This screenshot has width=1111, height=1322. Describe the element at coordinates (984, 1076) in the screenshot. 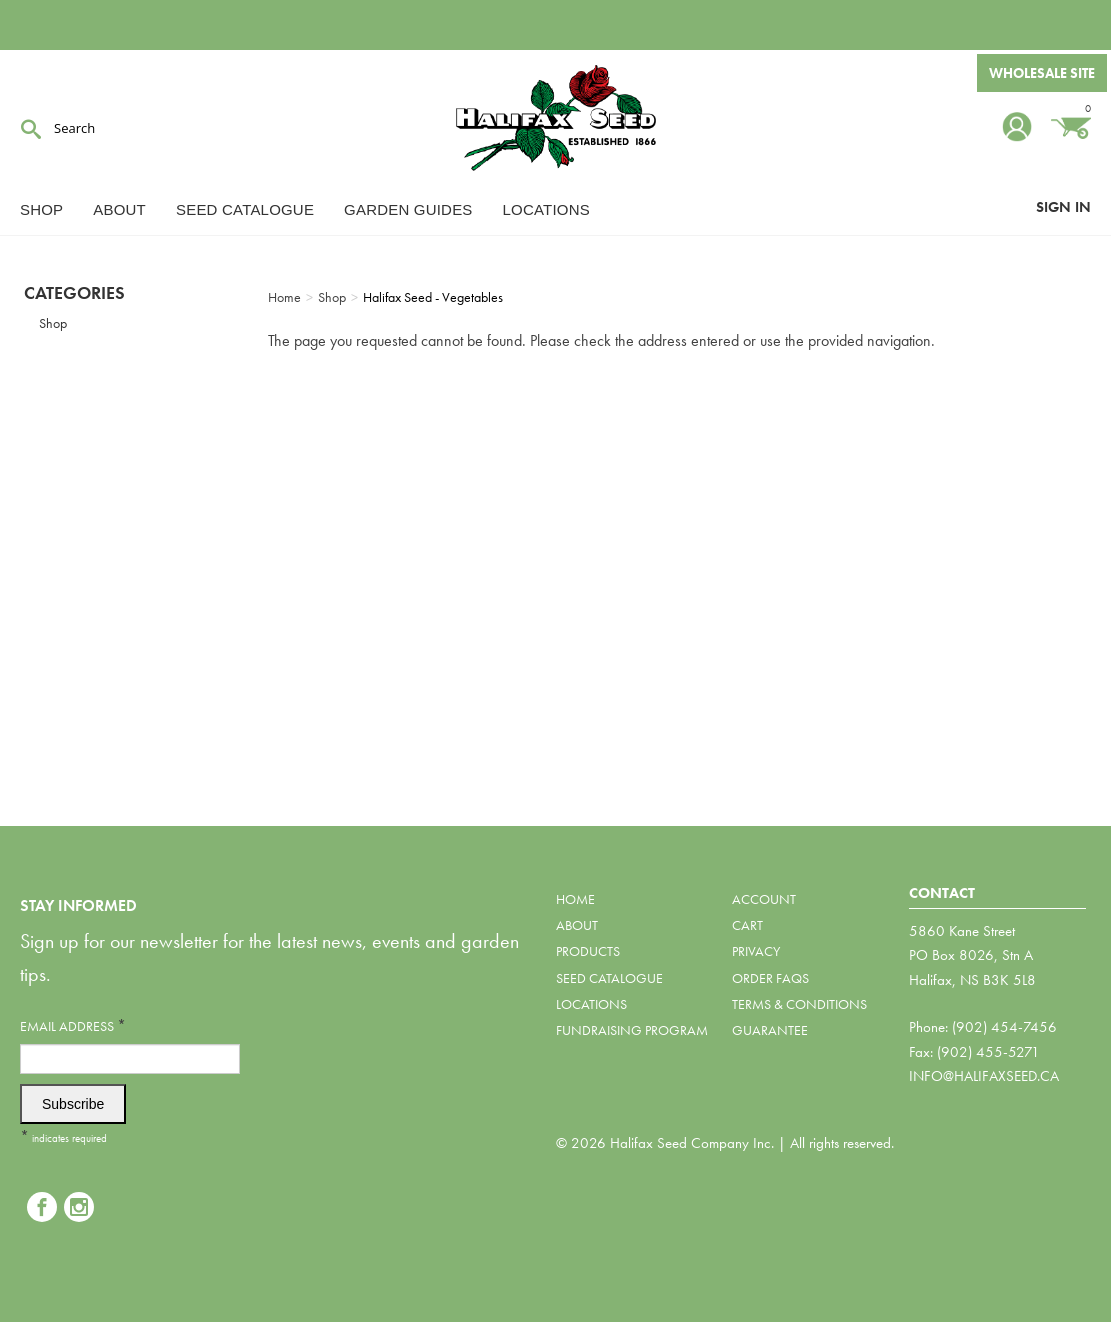

I see `info@halifaxseed.ca` at that location.